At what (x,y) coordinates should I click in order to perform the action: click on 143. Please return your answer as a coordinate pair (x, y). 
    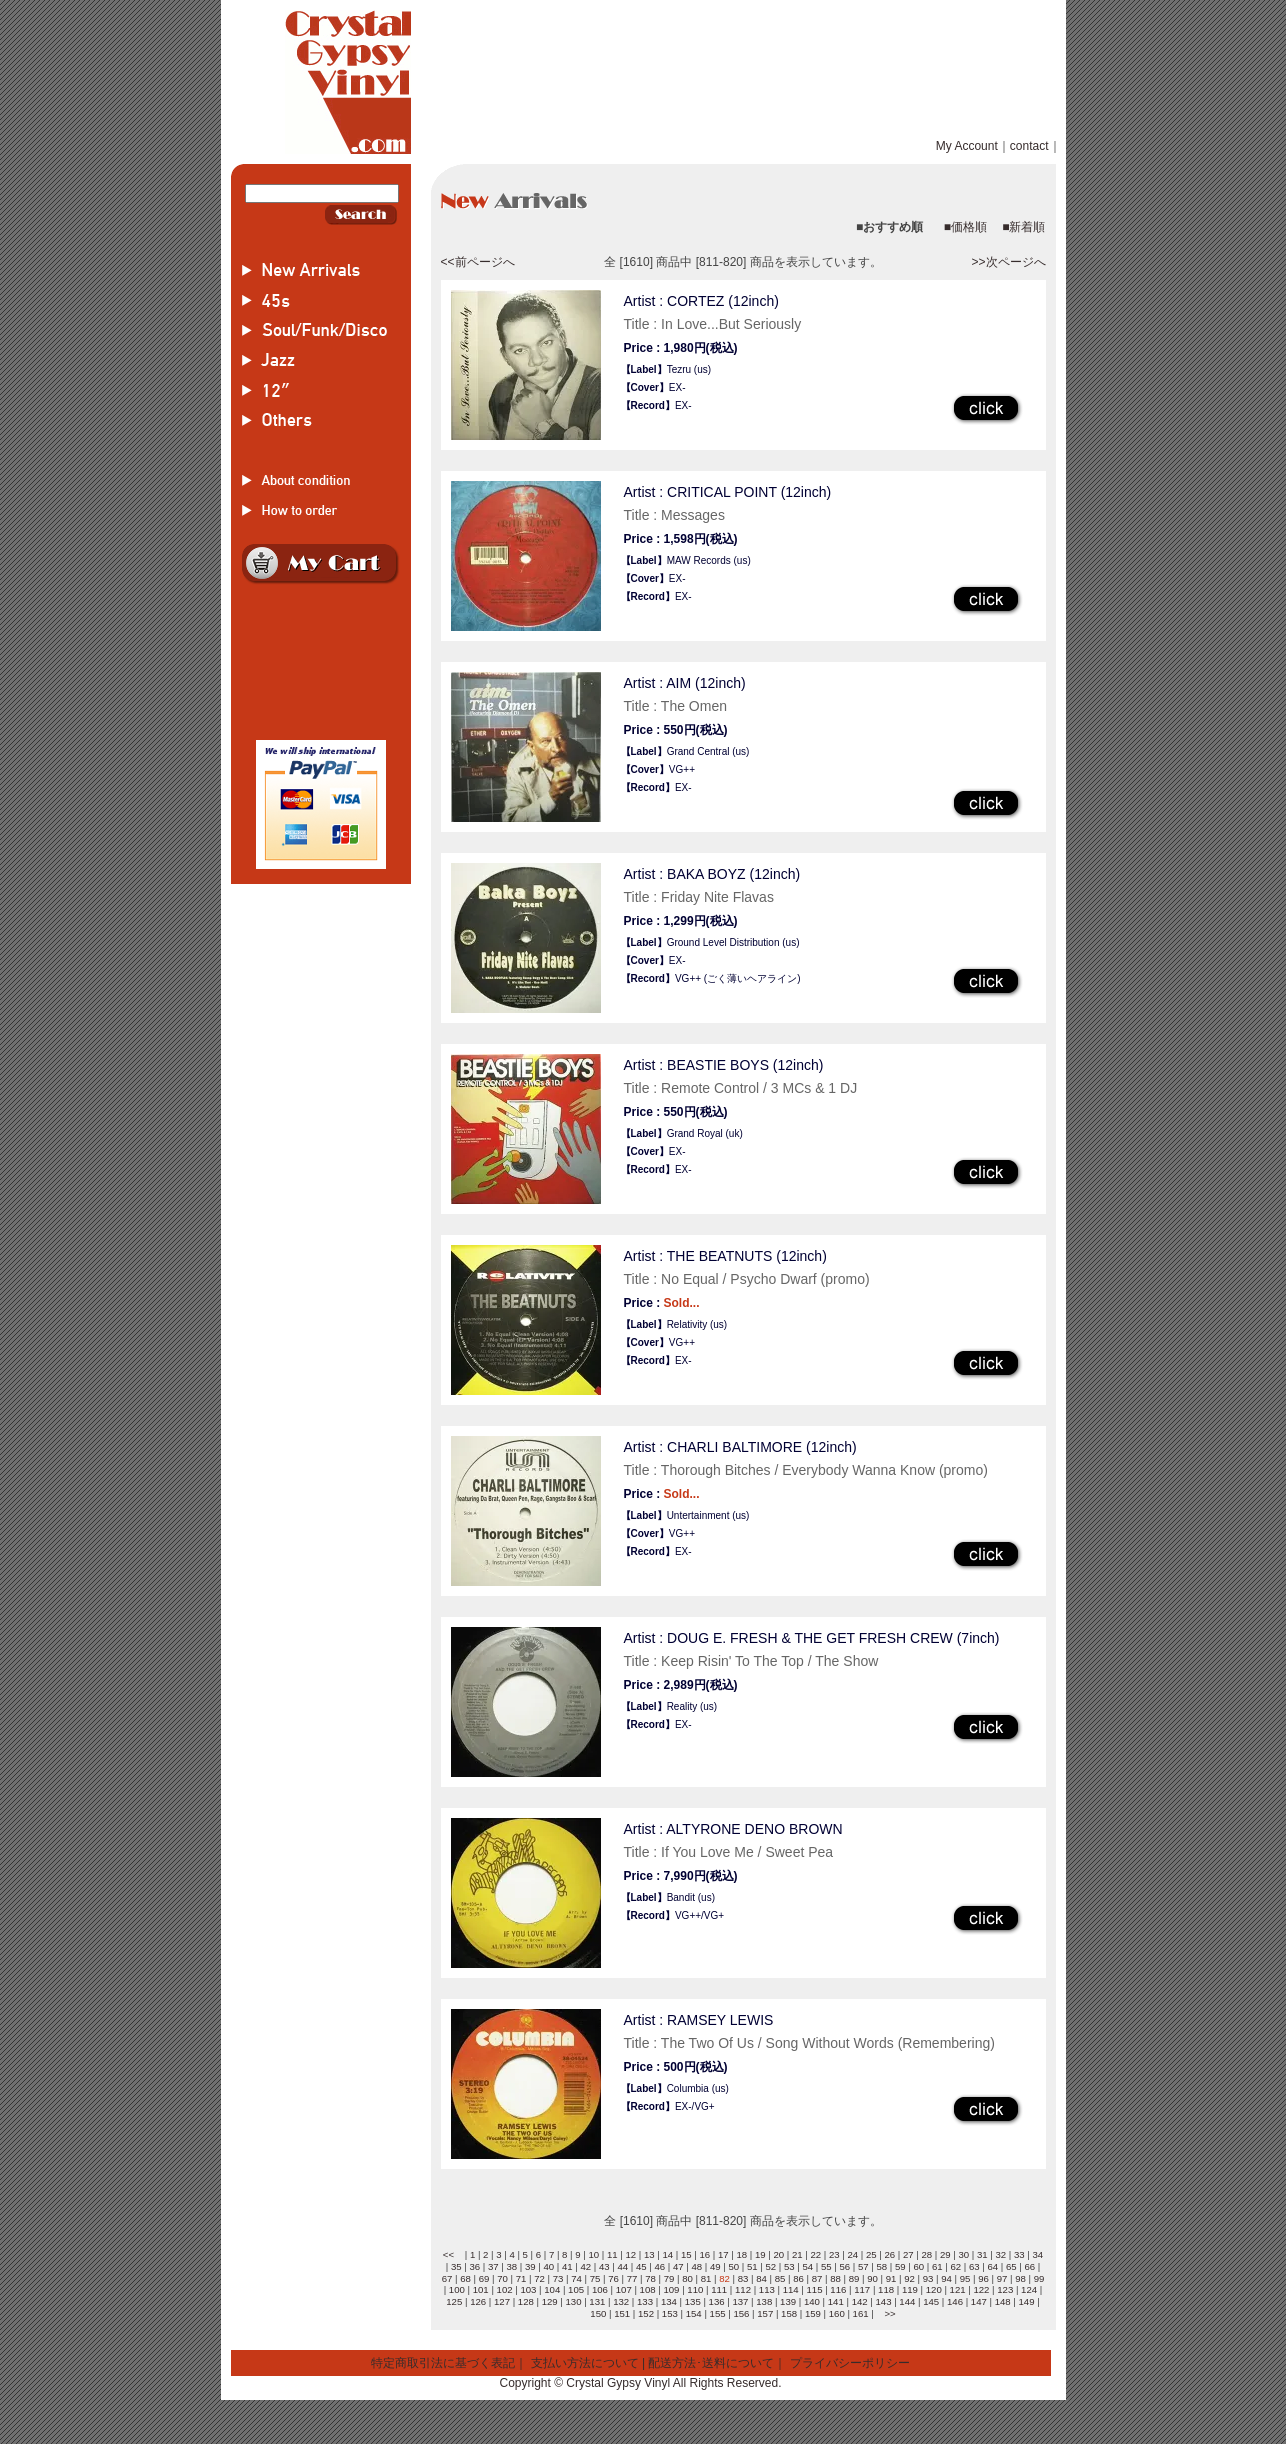
    Looking at the image, I should click on (883, 2301).